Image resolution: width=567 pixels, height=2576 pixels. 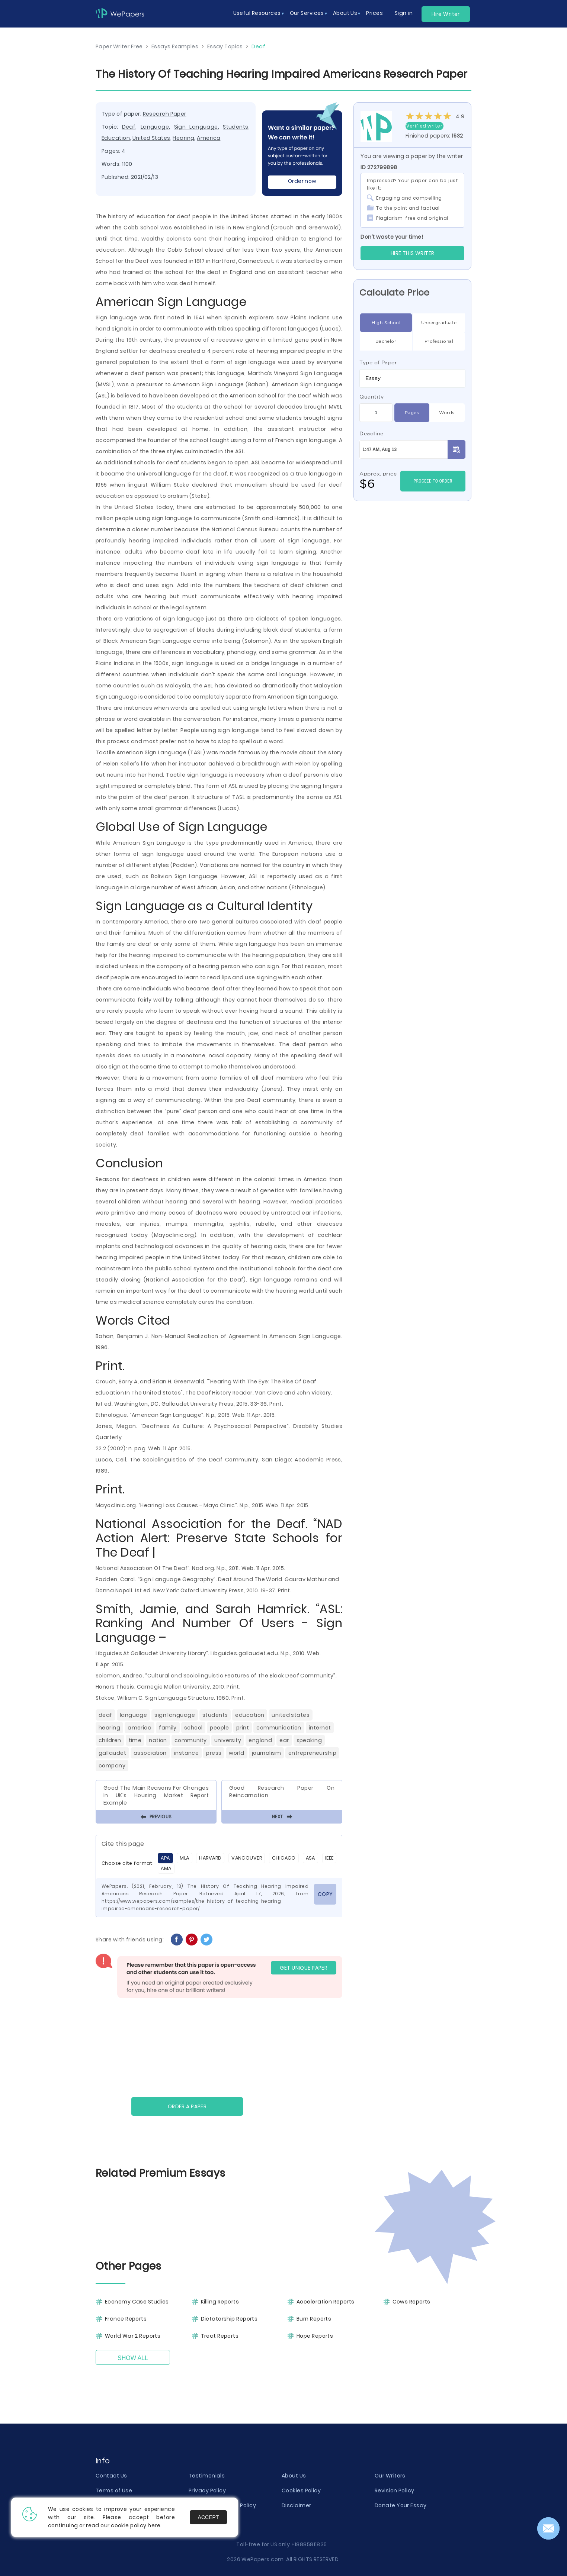 What do you see at coordinates (374, 13) in the screenshot?
I see `Prices` at bounding box center [374, 13].